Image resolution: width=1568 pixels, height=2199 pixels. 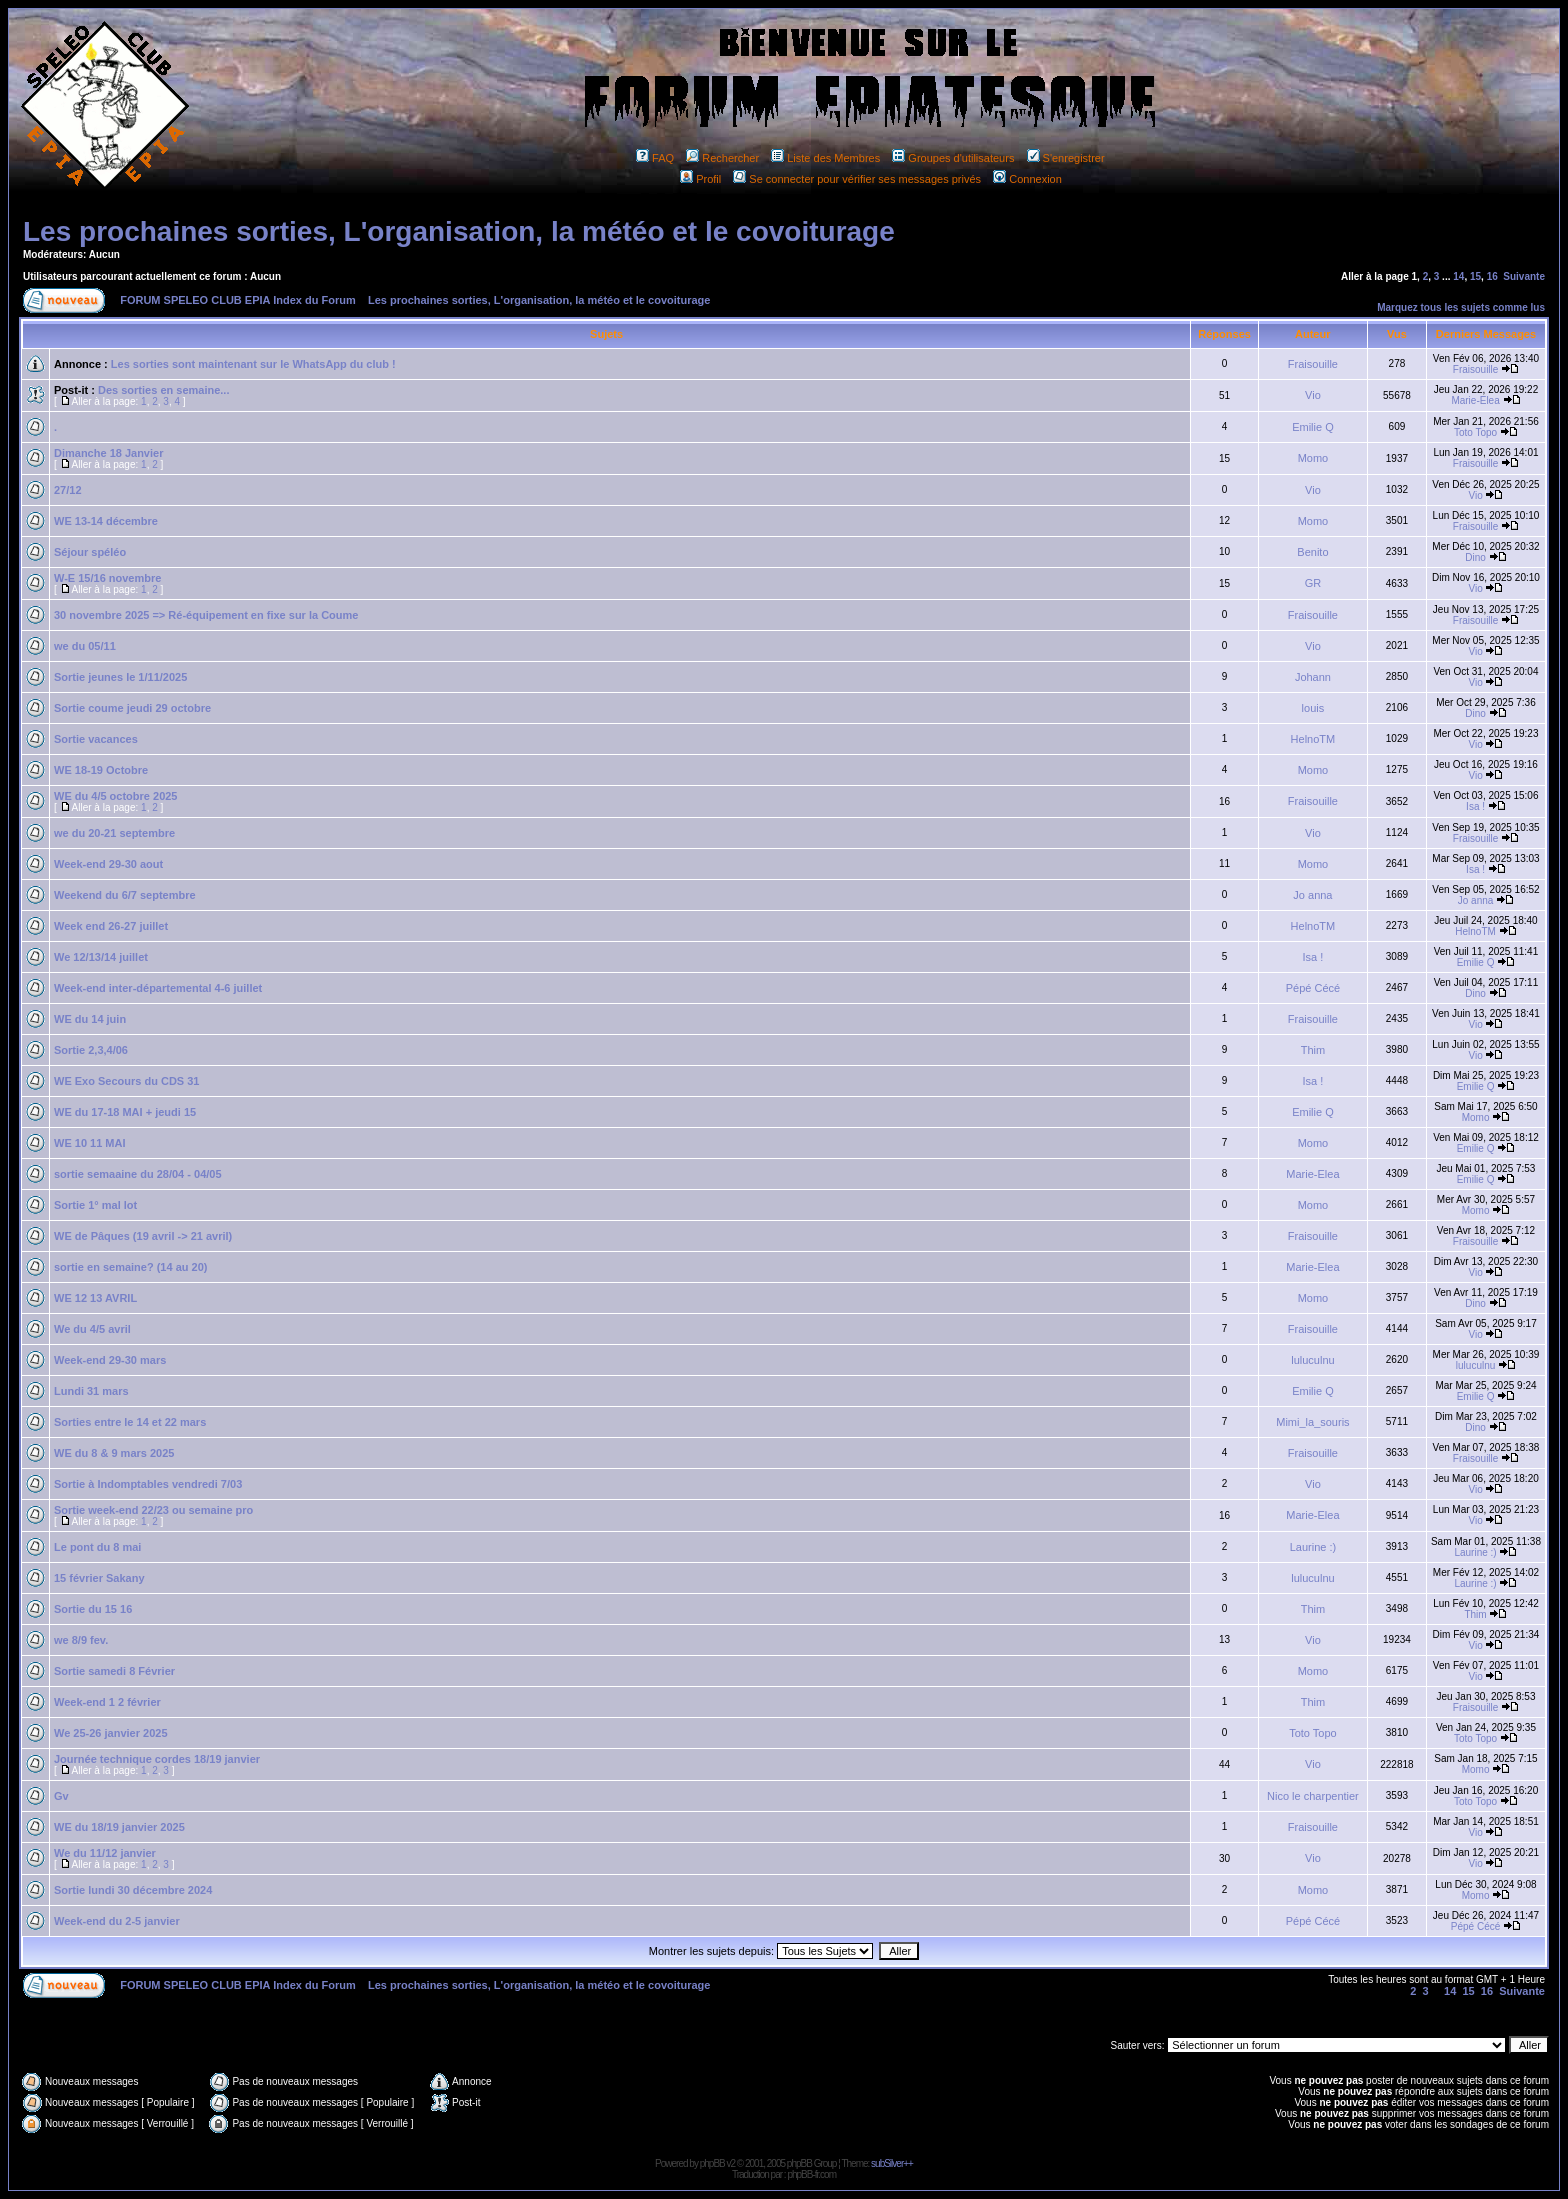 I want to click on Sortie jeunes le 1/11/2025, so click(x=120, y=677).